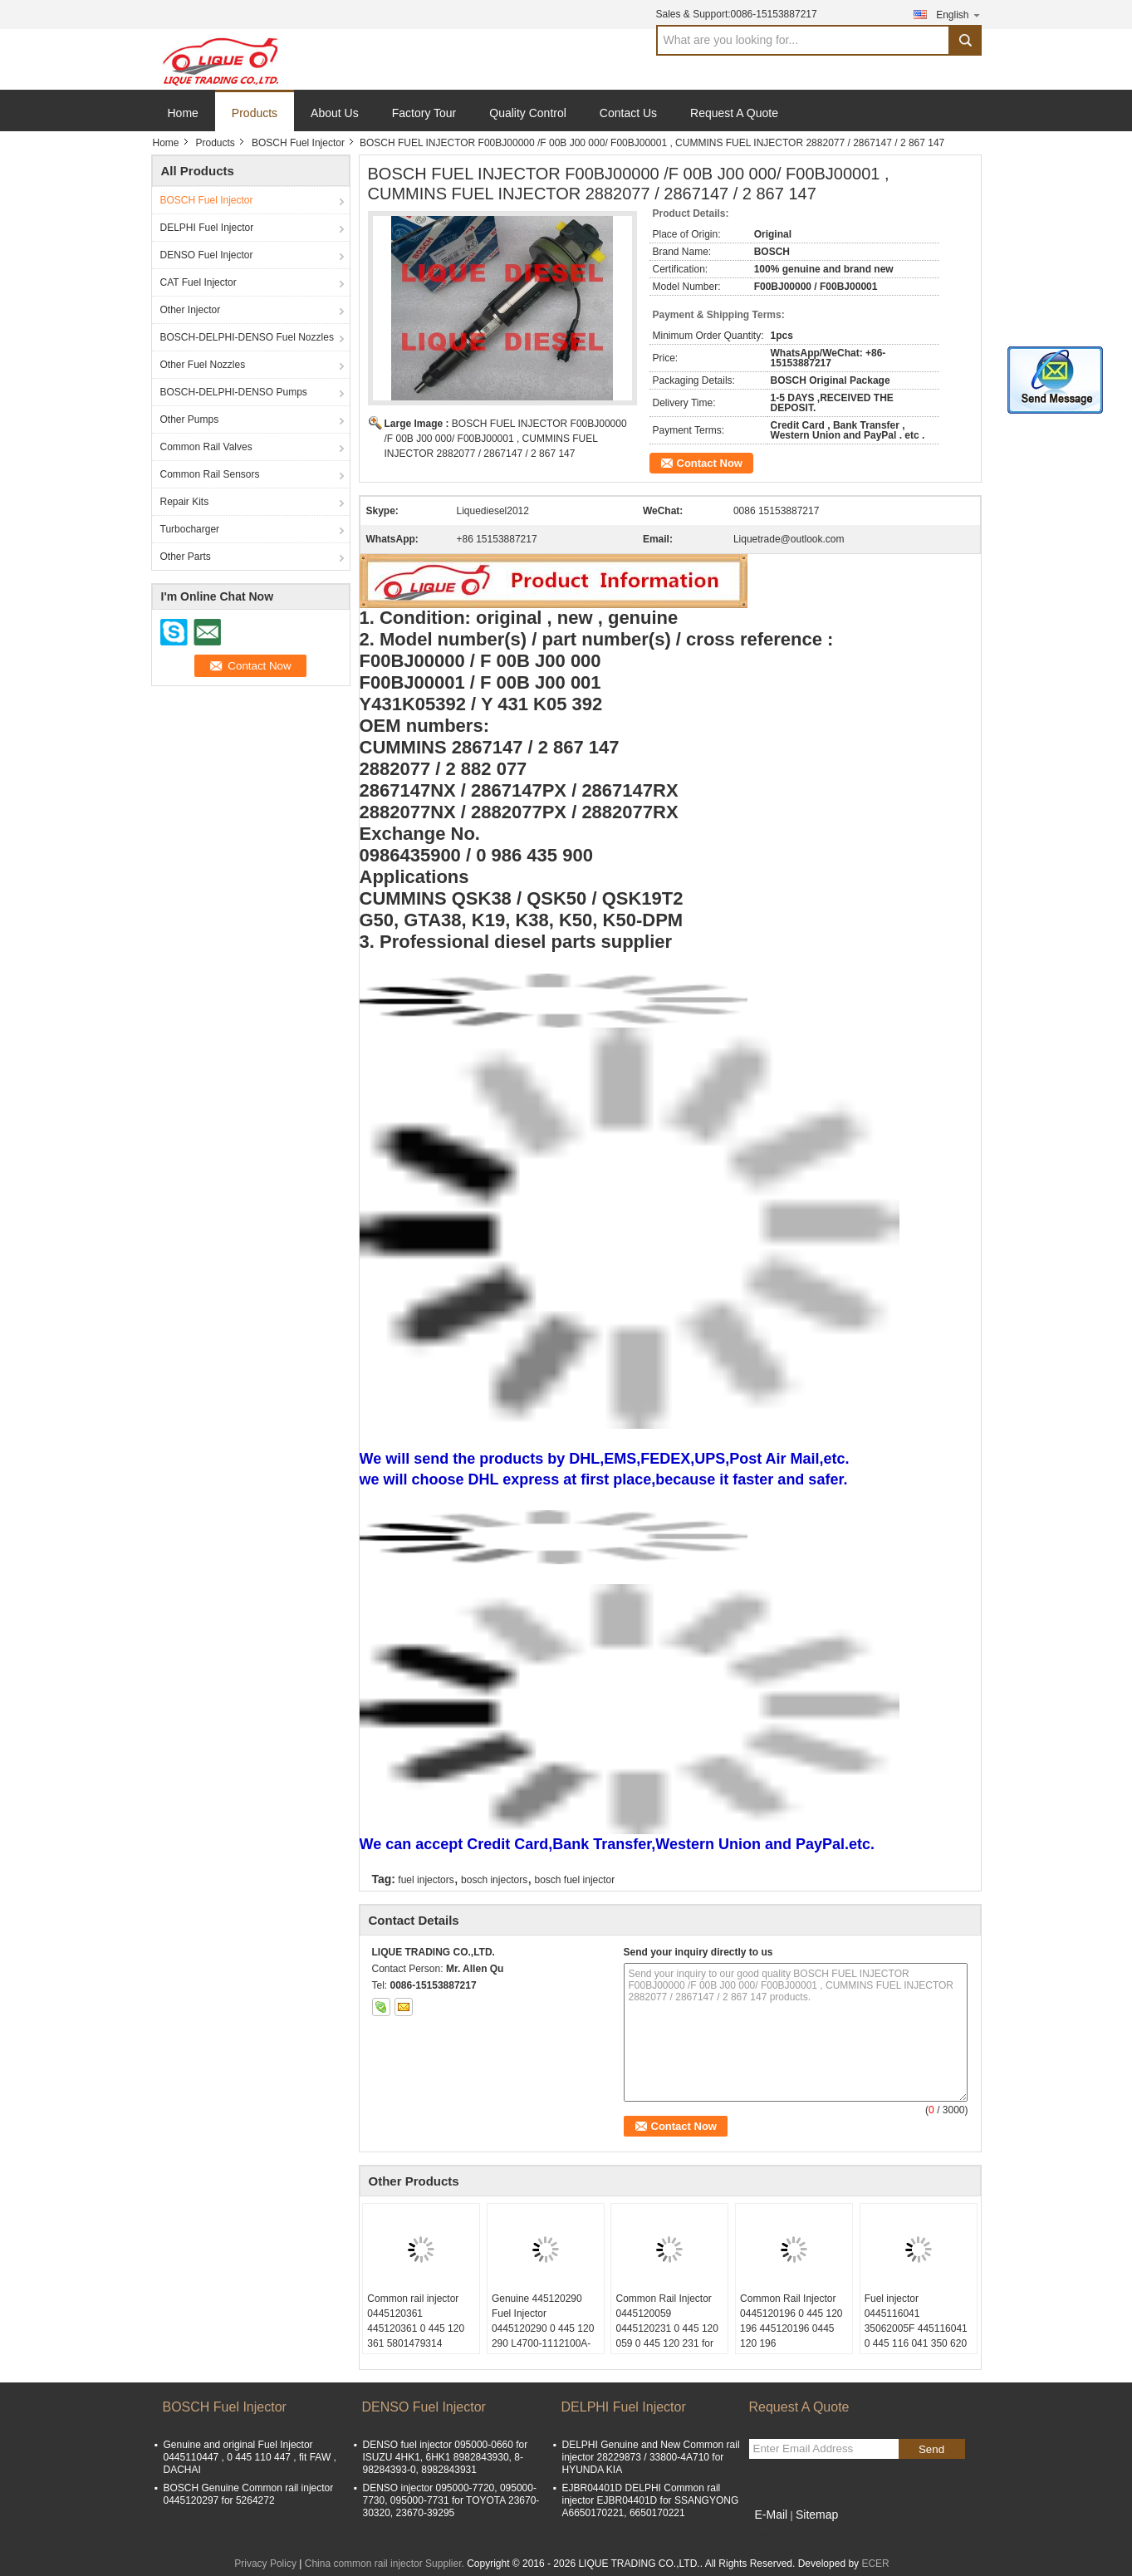  What do you see at coordinates (185, 556) in the screenshot?
I see `Other Parts` at bounding box center [185, 556].